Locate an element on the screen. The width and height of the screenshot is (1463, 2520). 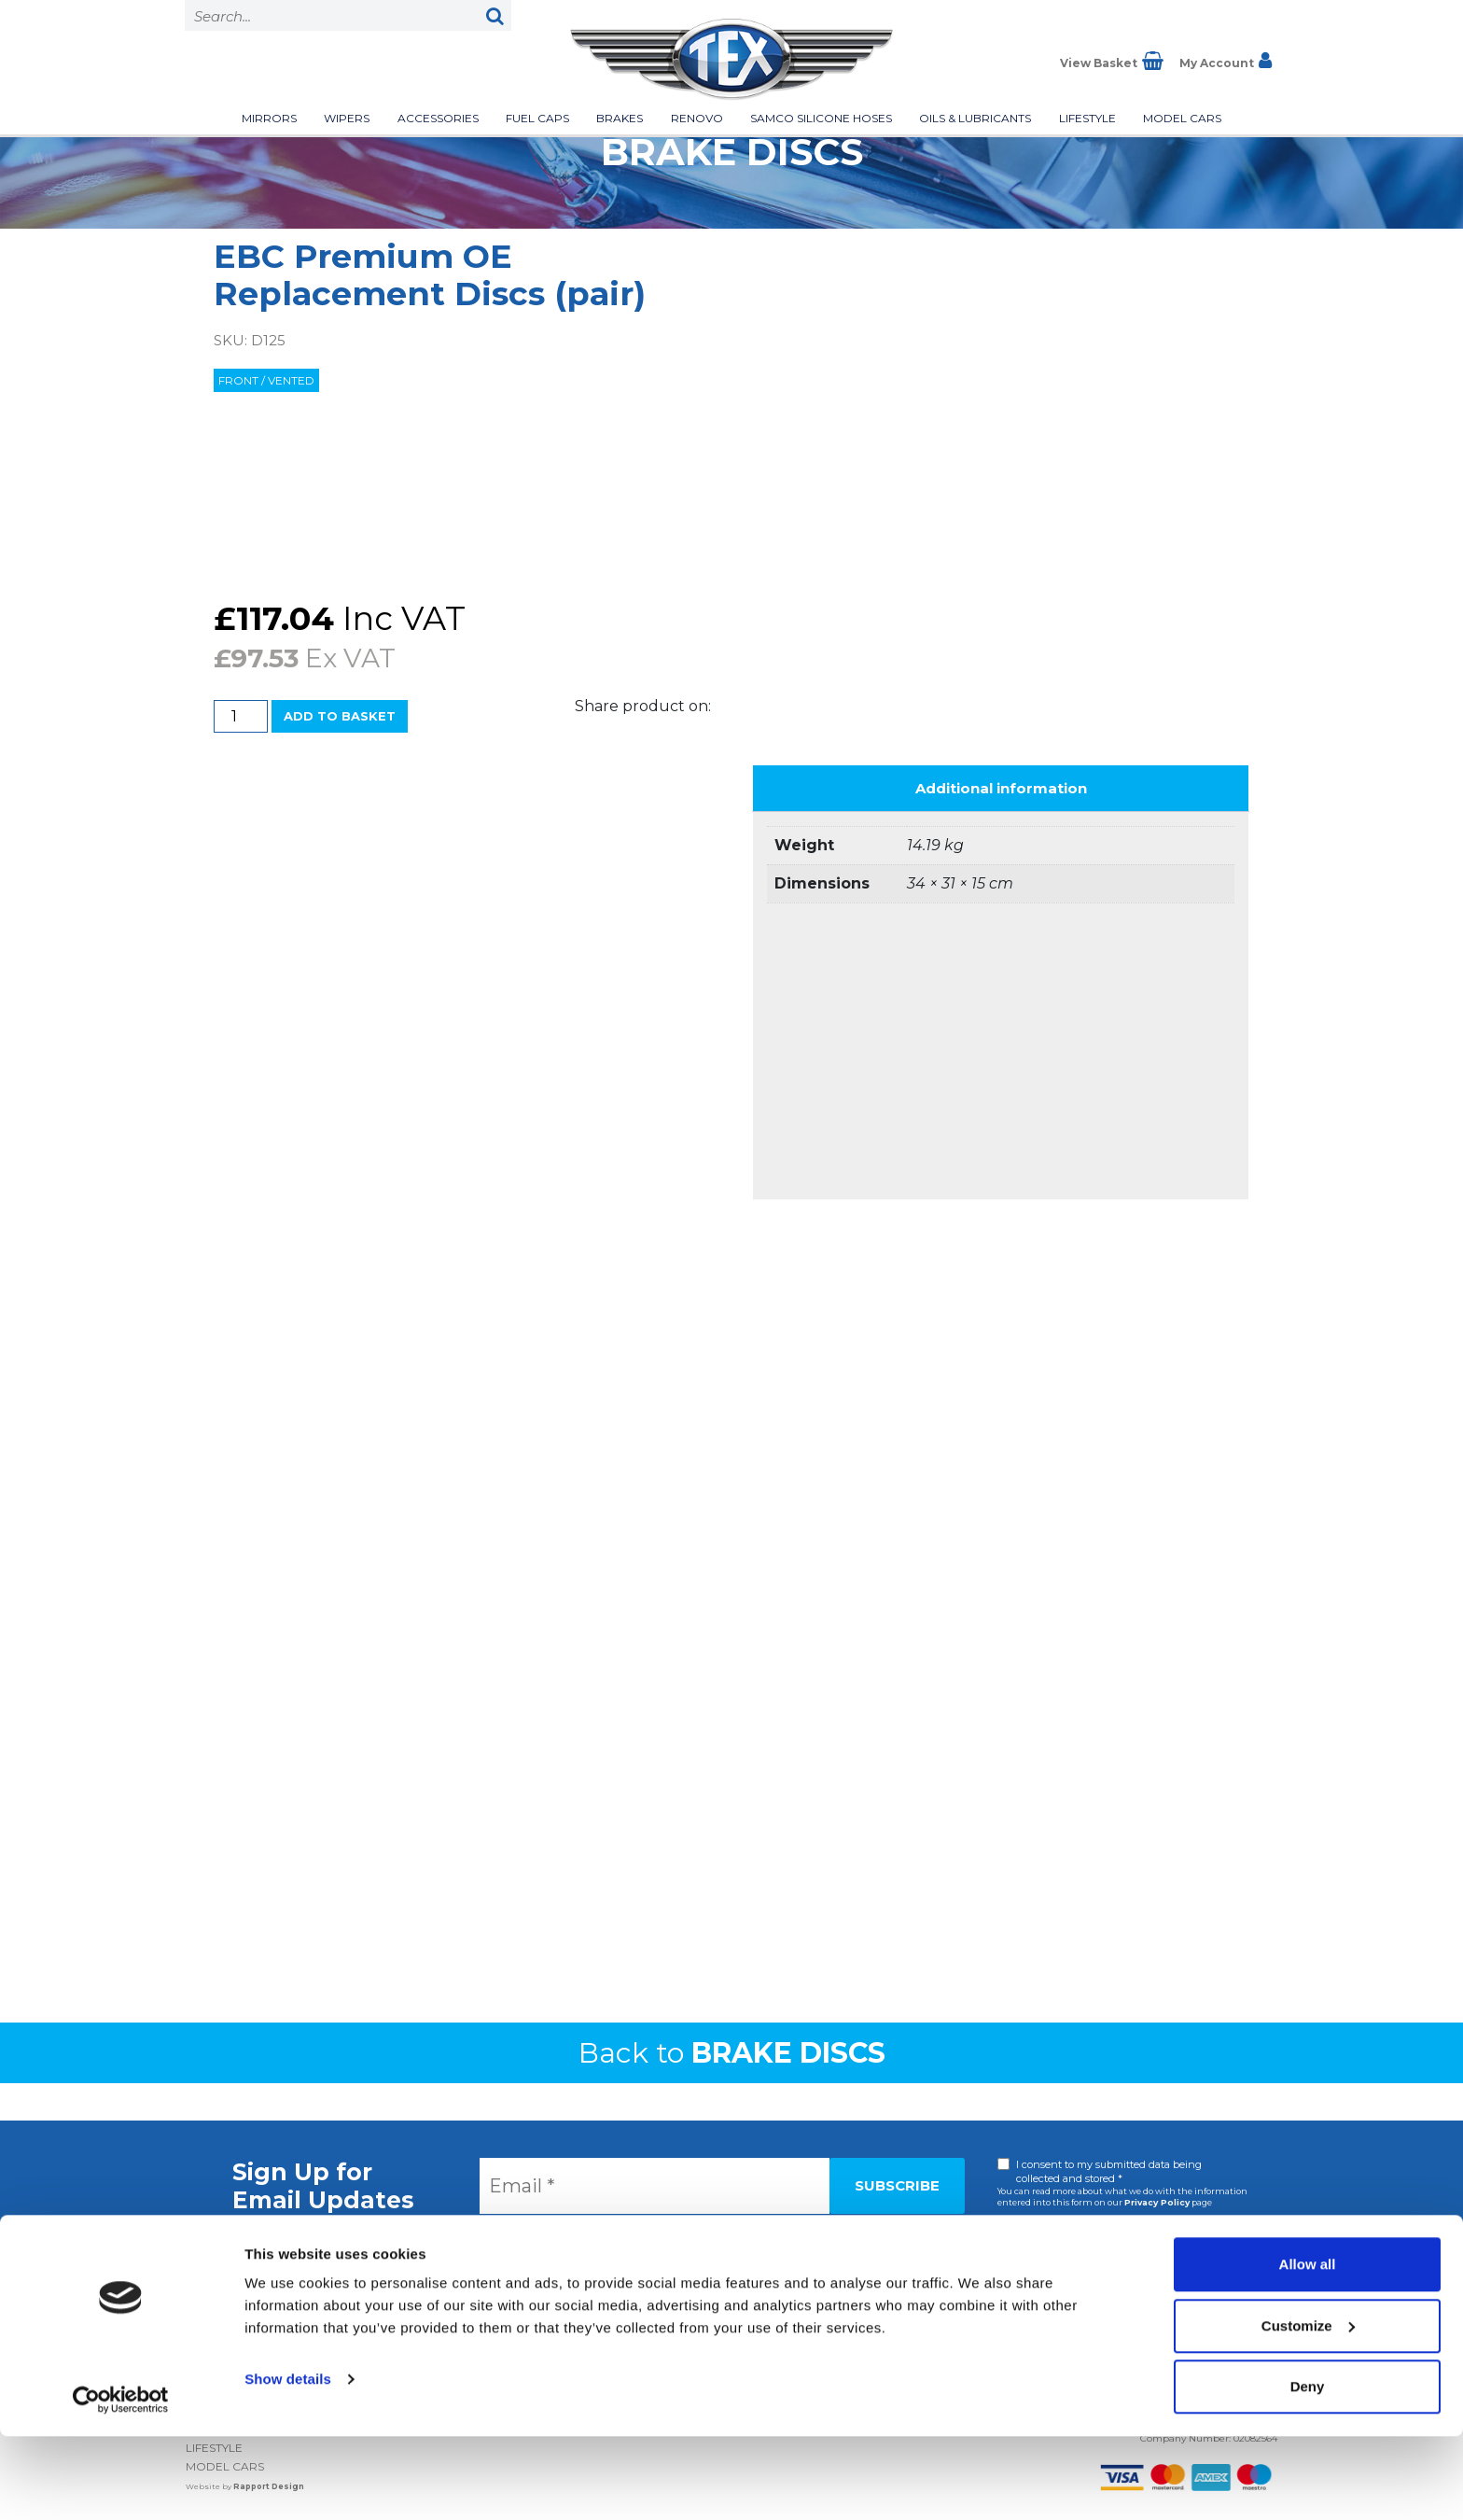
Customize is located at coordinates (1308, 2409).